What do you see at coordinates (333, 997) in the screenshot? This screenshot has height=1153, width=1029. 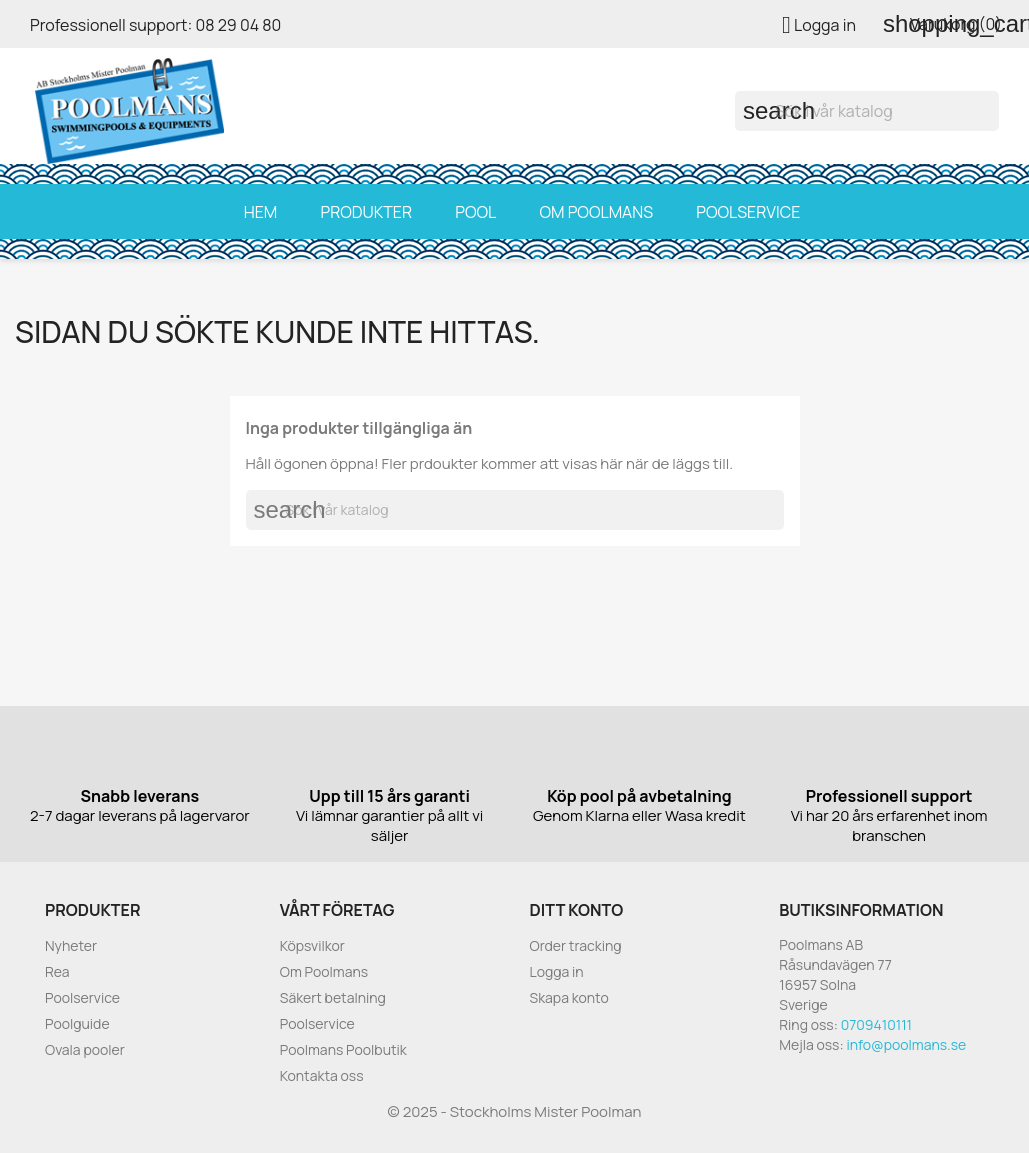 I see `Säkert betalning` at bounding box center [333, 997].